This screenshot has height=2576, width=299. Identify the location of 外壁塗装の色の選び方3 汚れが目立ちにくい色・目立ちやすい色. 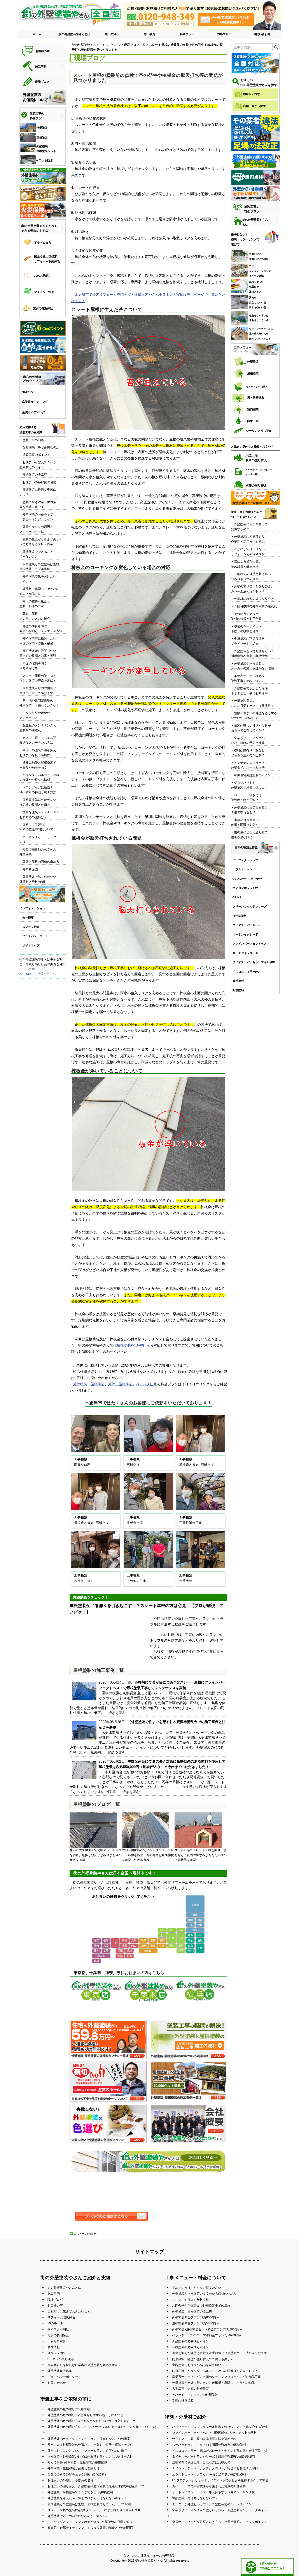
(91, 2421).